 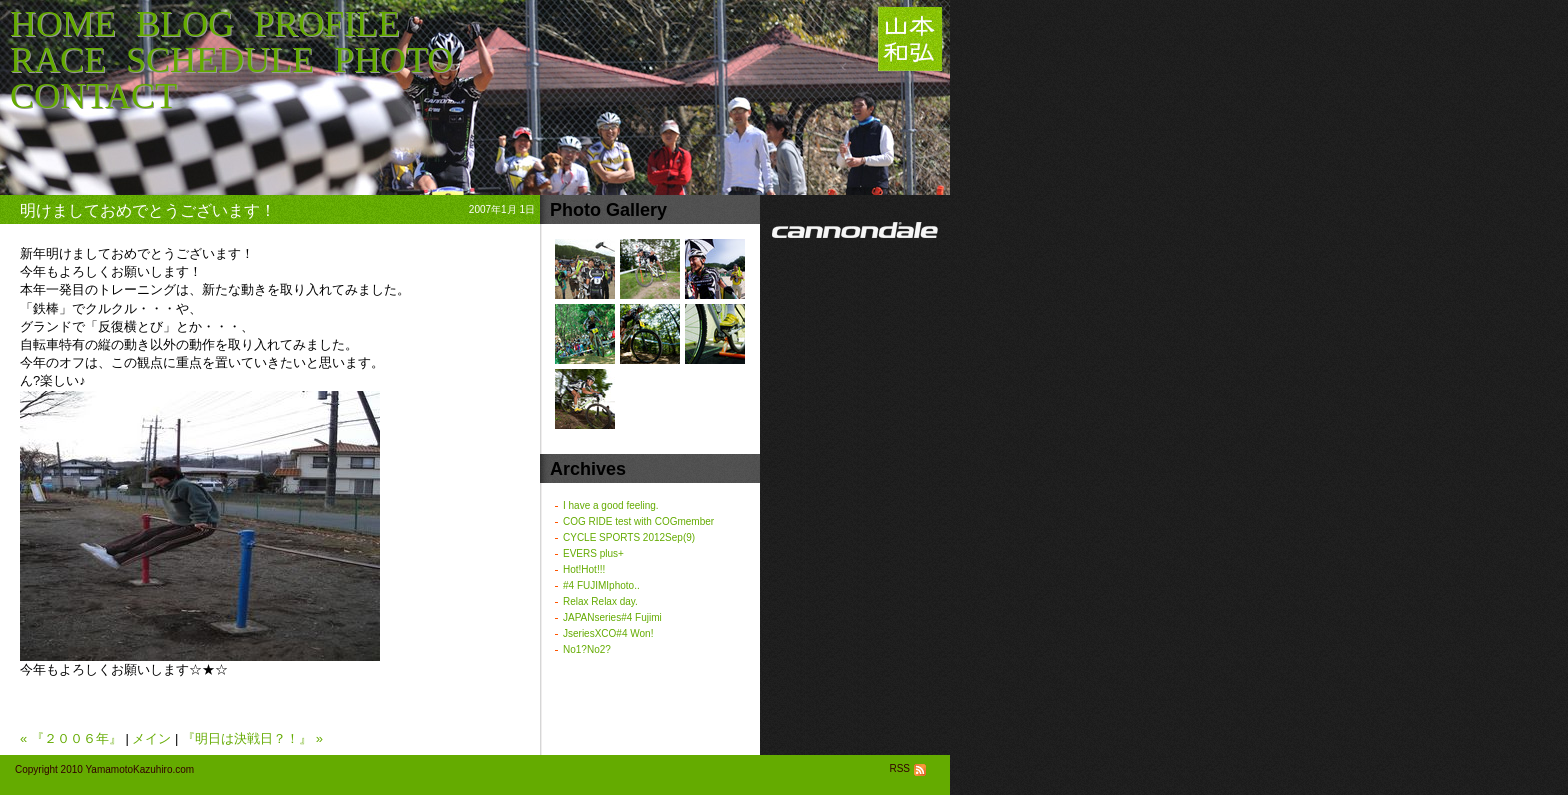 I want to click on JAPANseries#4 Fujimi, so click(x=612, y=617).